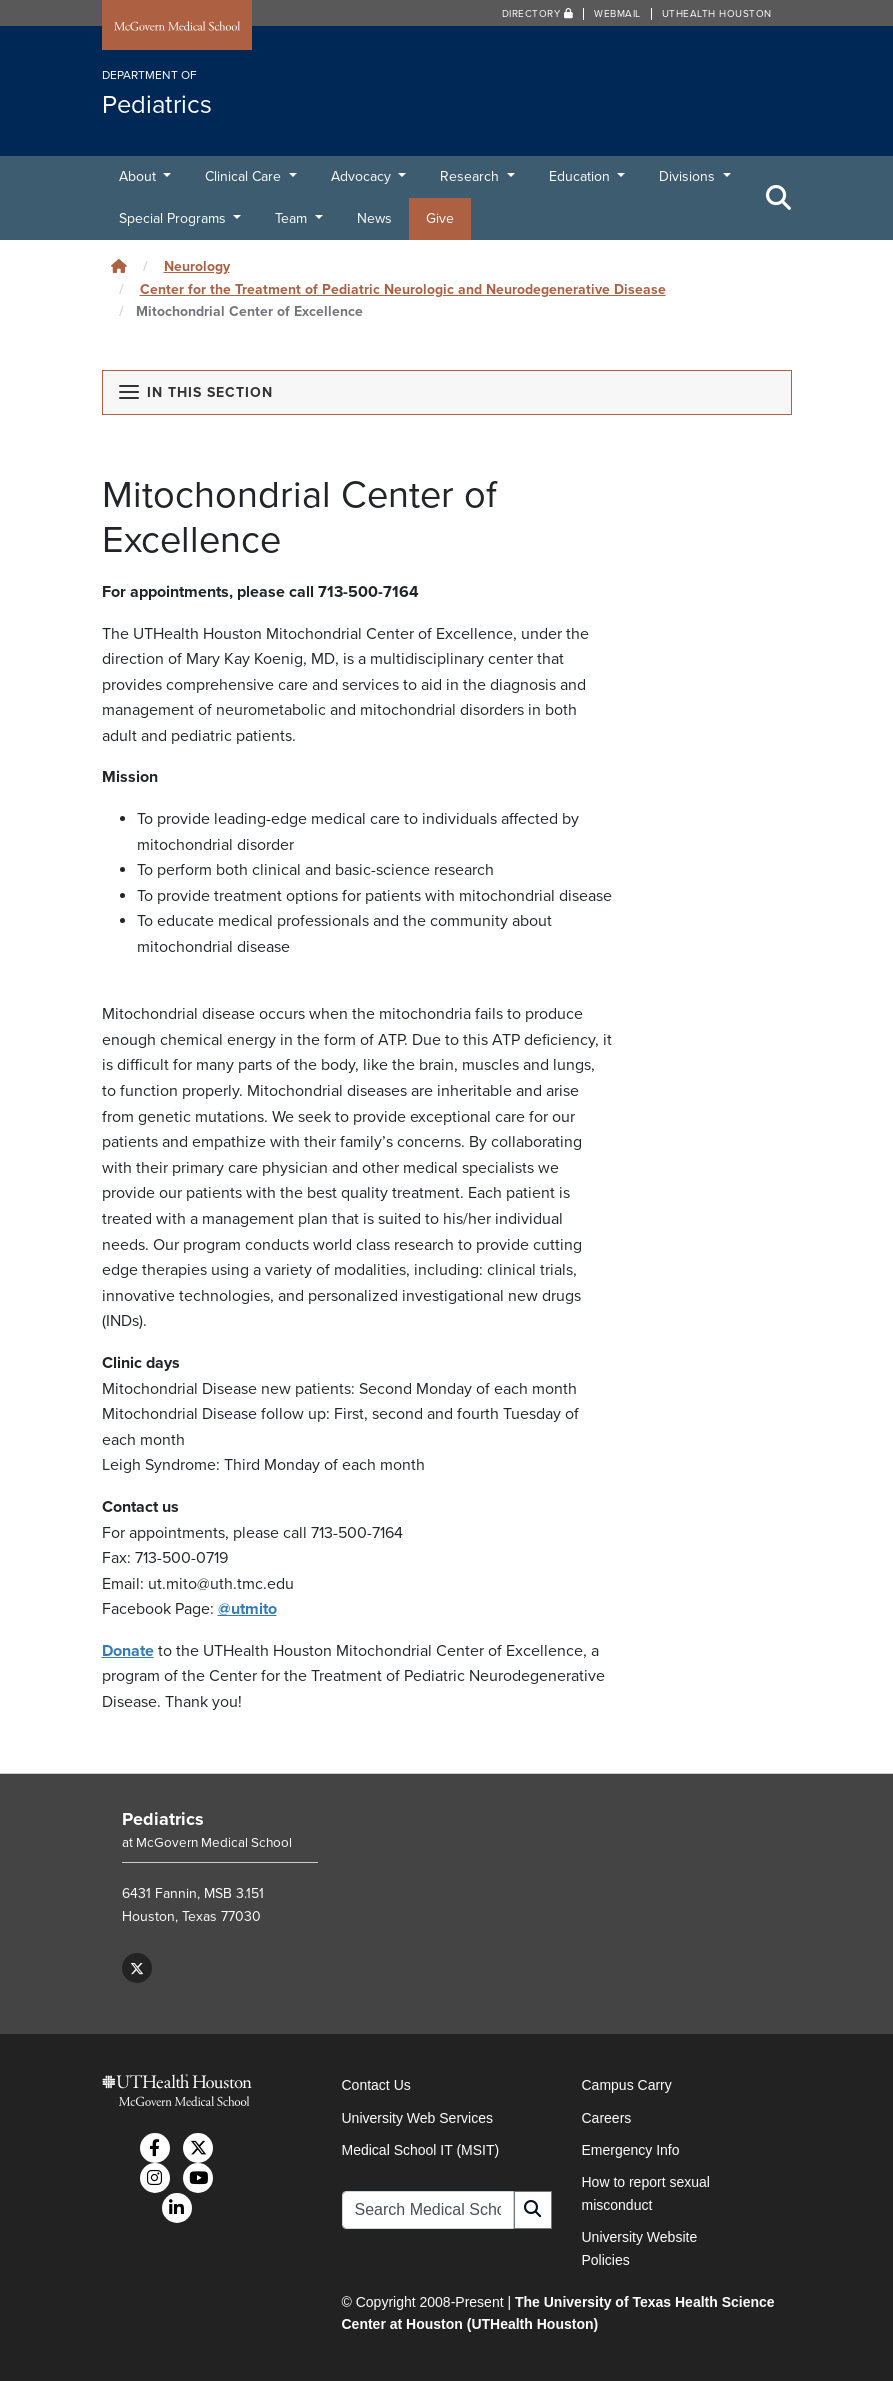  I want to click on [Click to go back home], so click(119, 266).